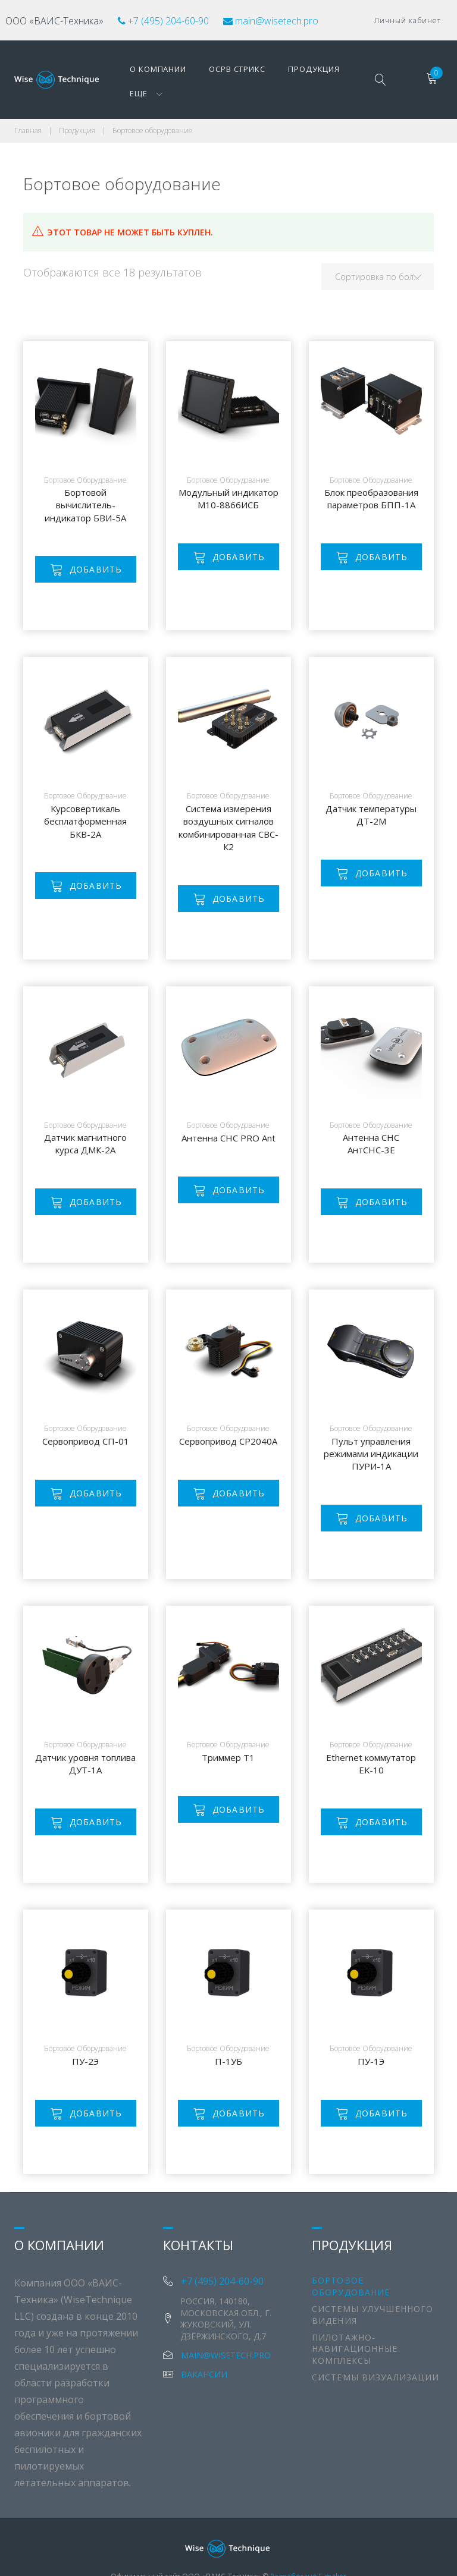 This screenshot has width=457, height=2576. Describe the element at coordinates (371, 1426) in the screenshot. I see `Пульт управления режимами индикации ПУРИ-1А` at that location.